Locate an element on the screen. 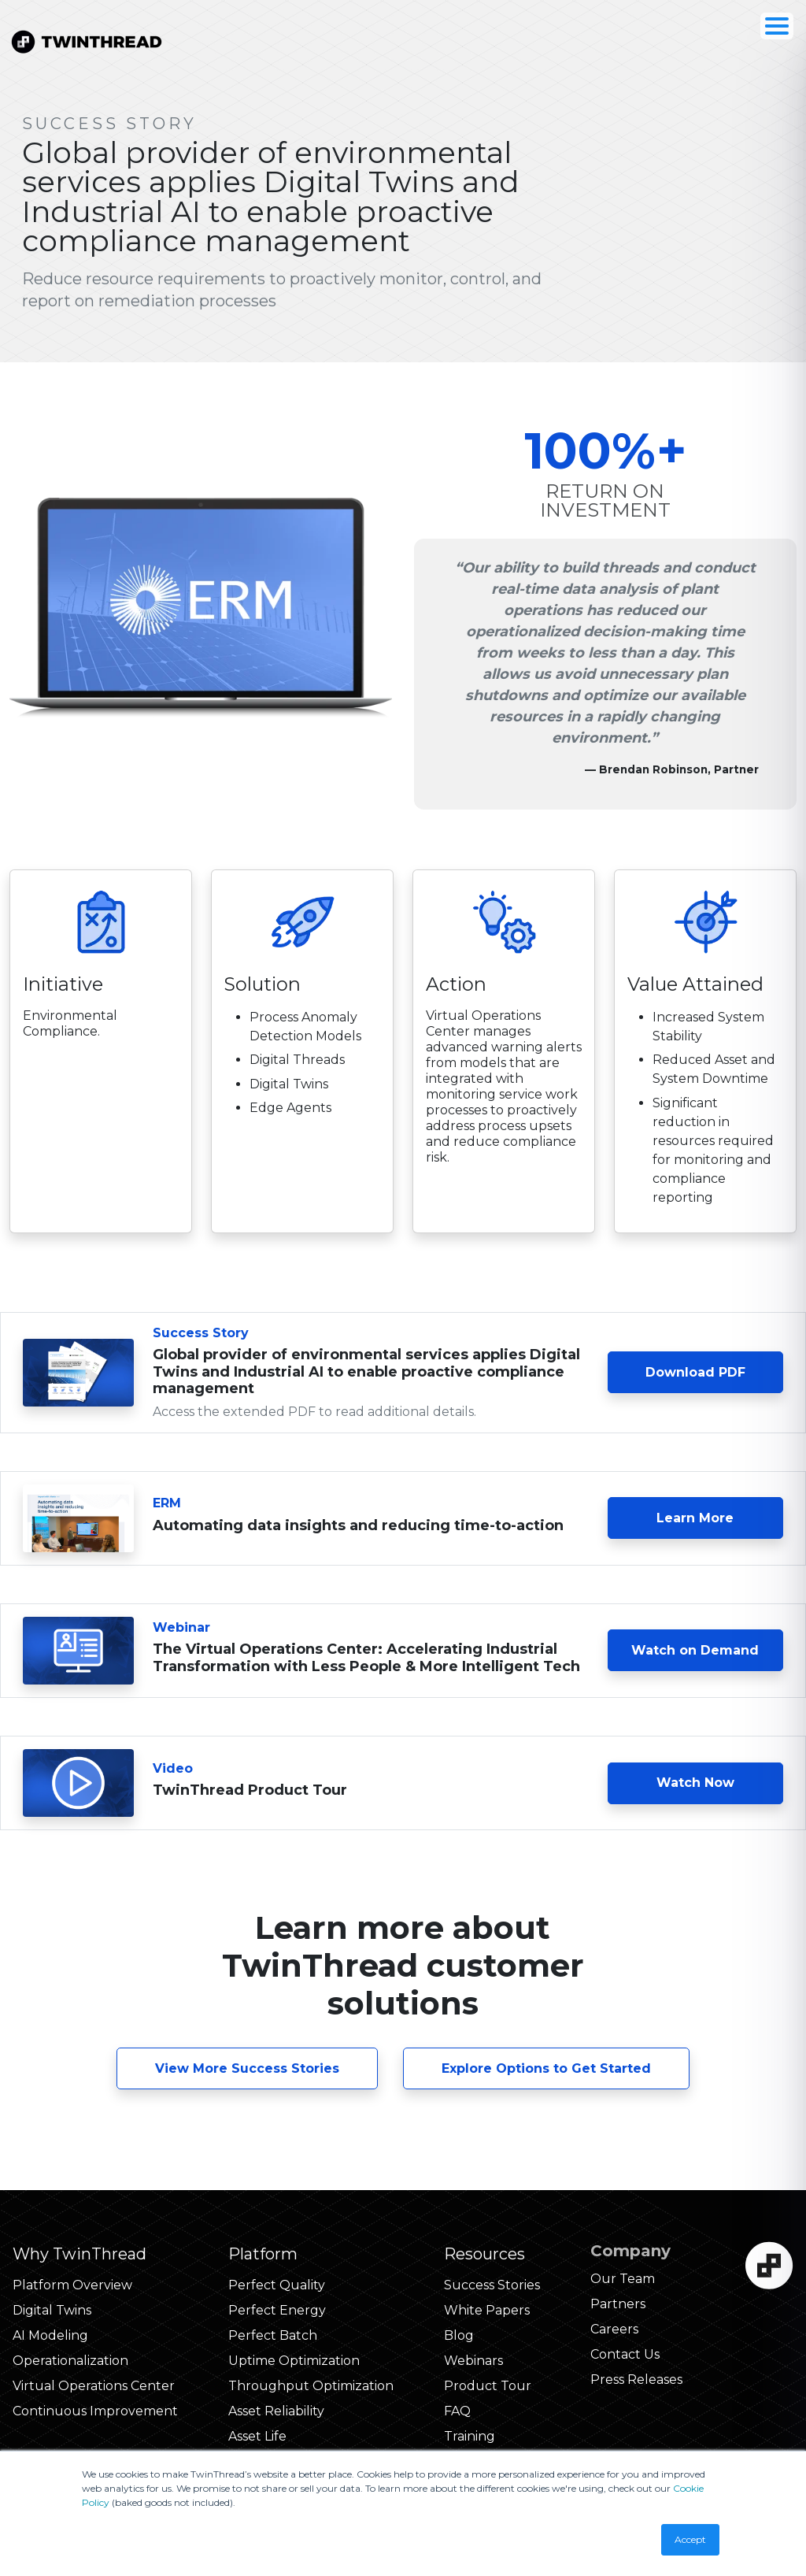  Accept [button] is located at coordinates (690, 2539).